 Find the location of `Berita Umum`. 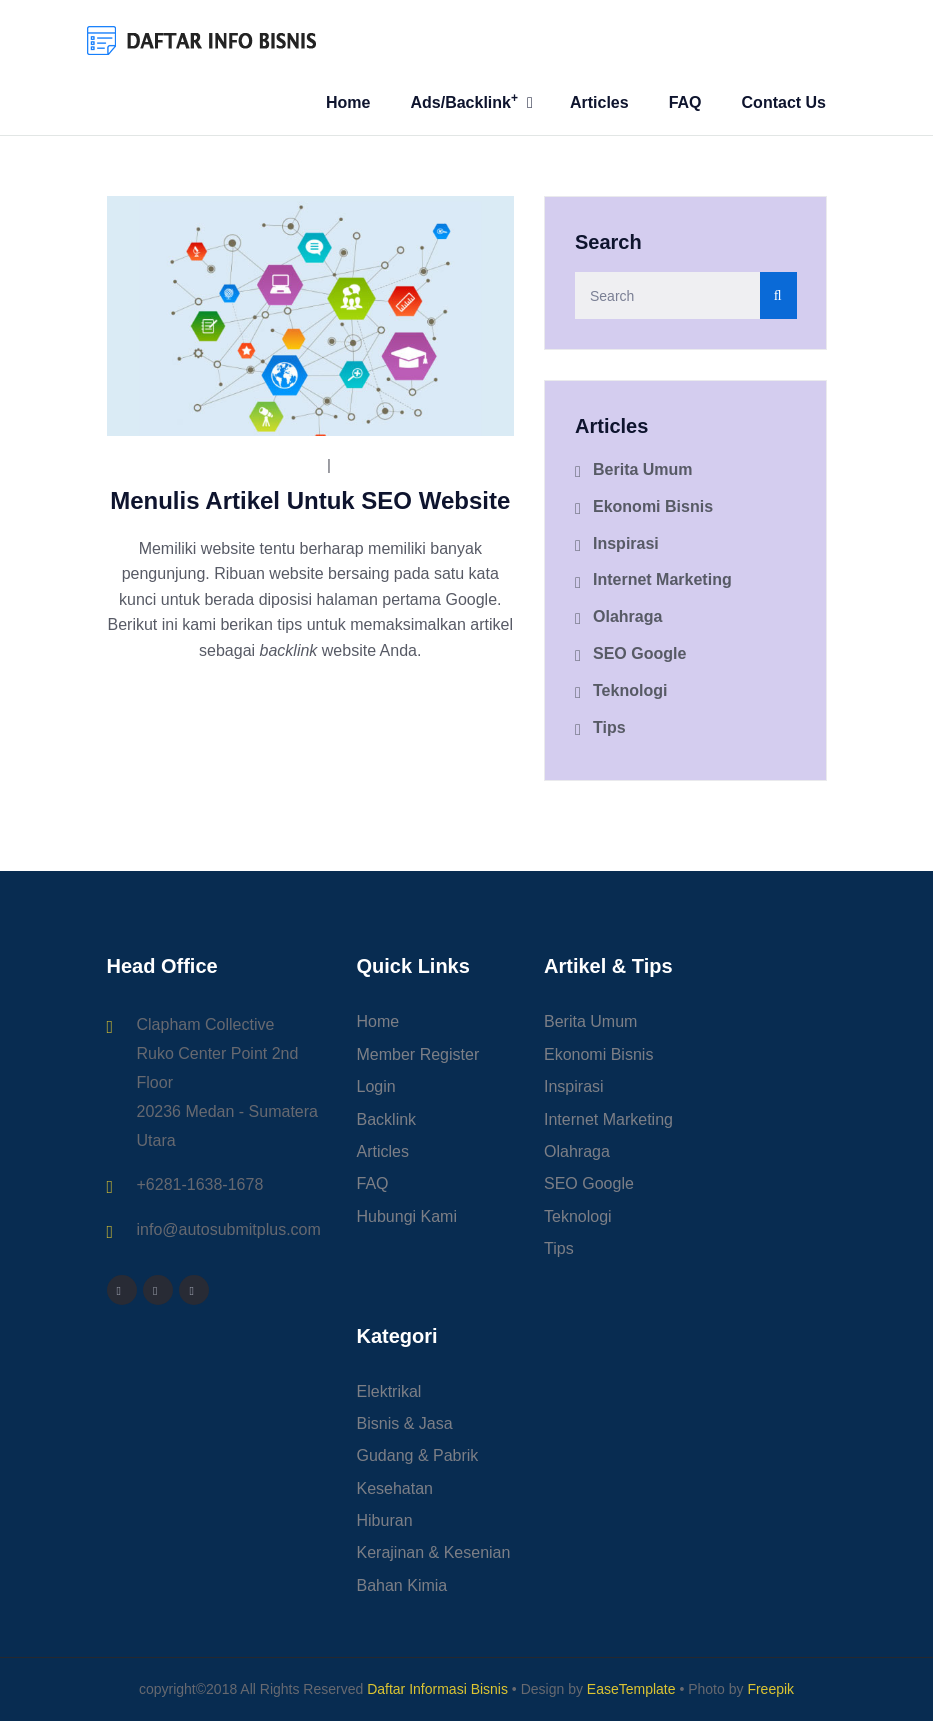

Berita Umum is located at coordinates (643, 469).